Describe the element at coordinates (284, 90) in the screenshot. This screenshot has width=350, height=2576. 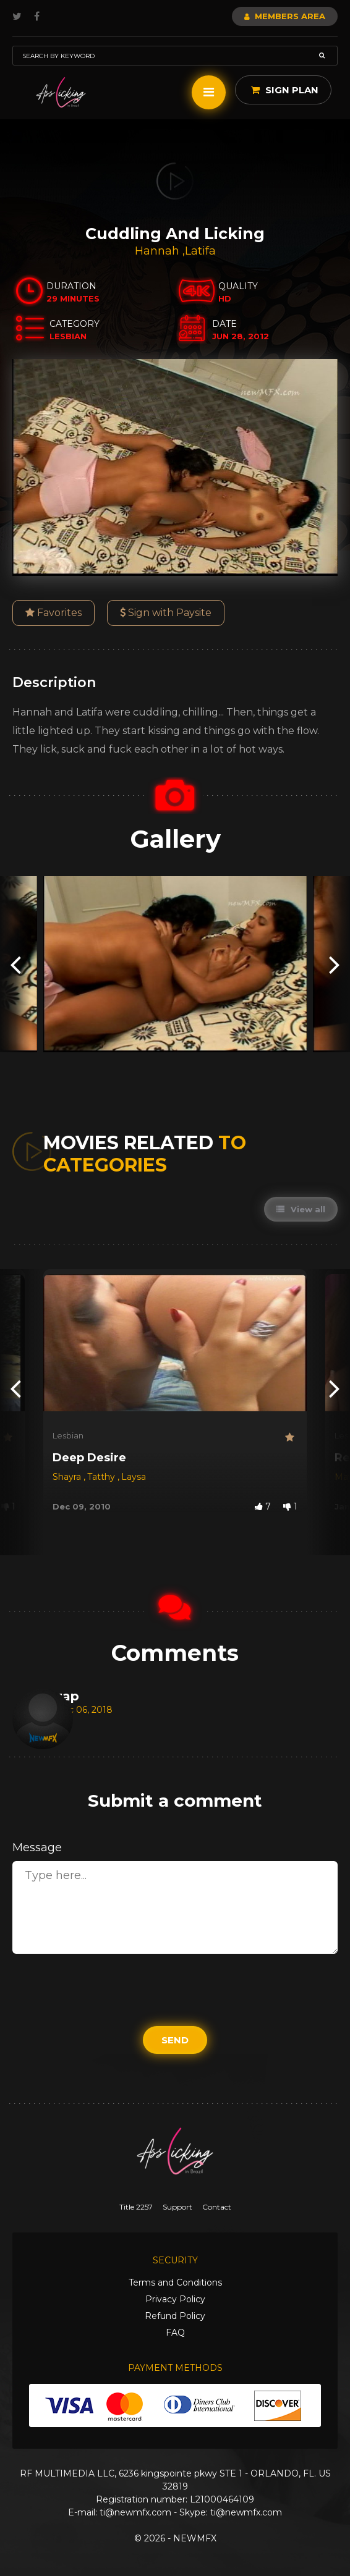
I see `Sign Plan` at that location.